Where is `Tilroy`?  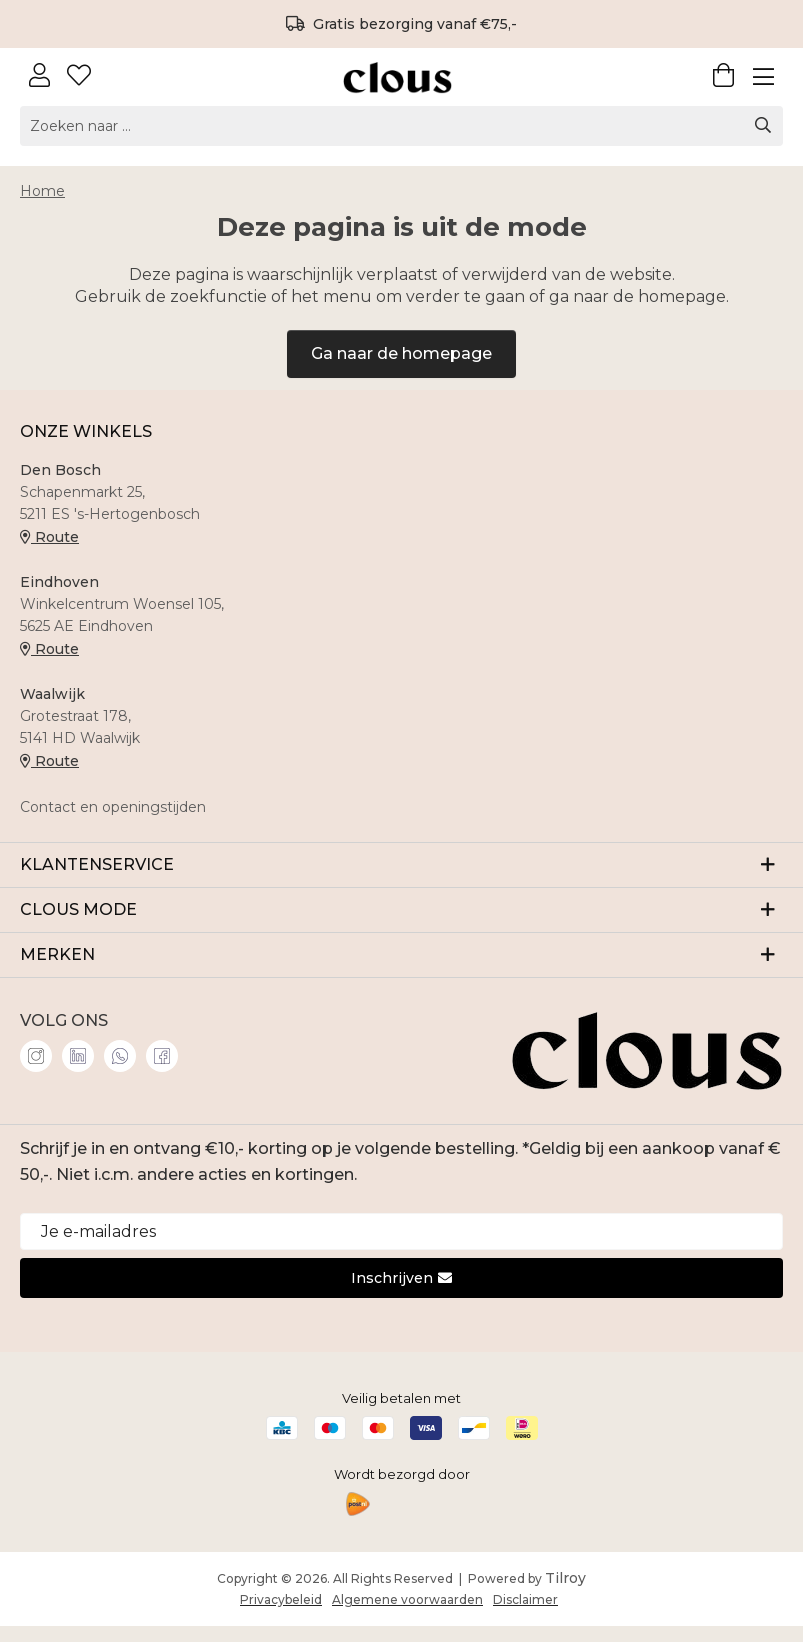 Tilroy is located at coordinates (565, 1578).